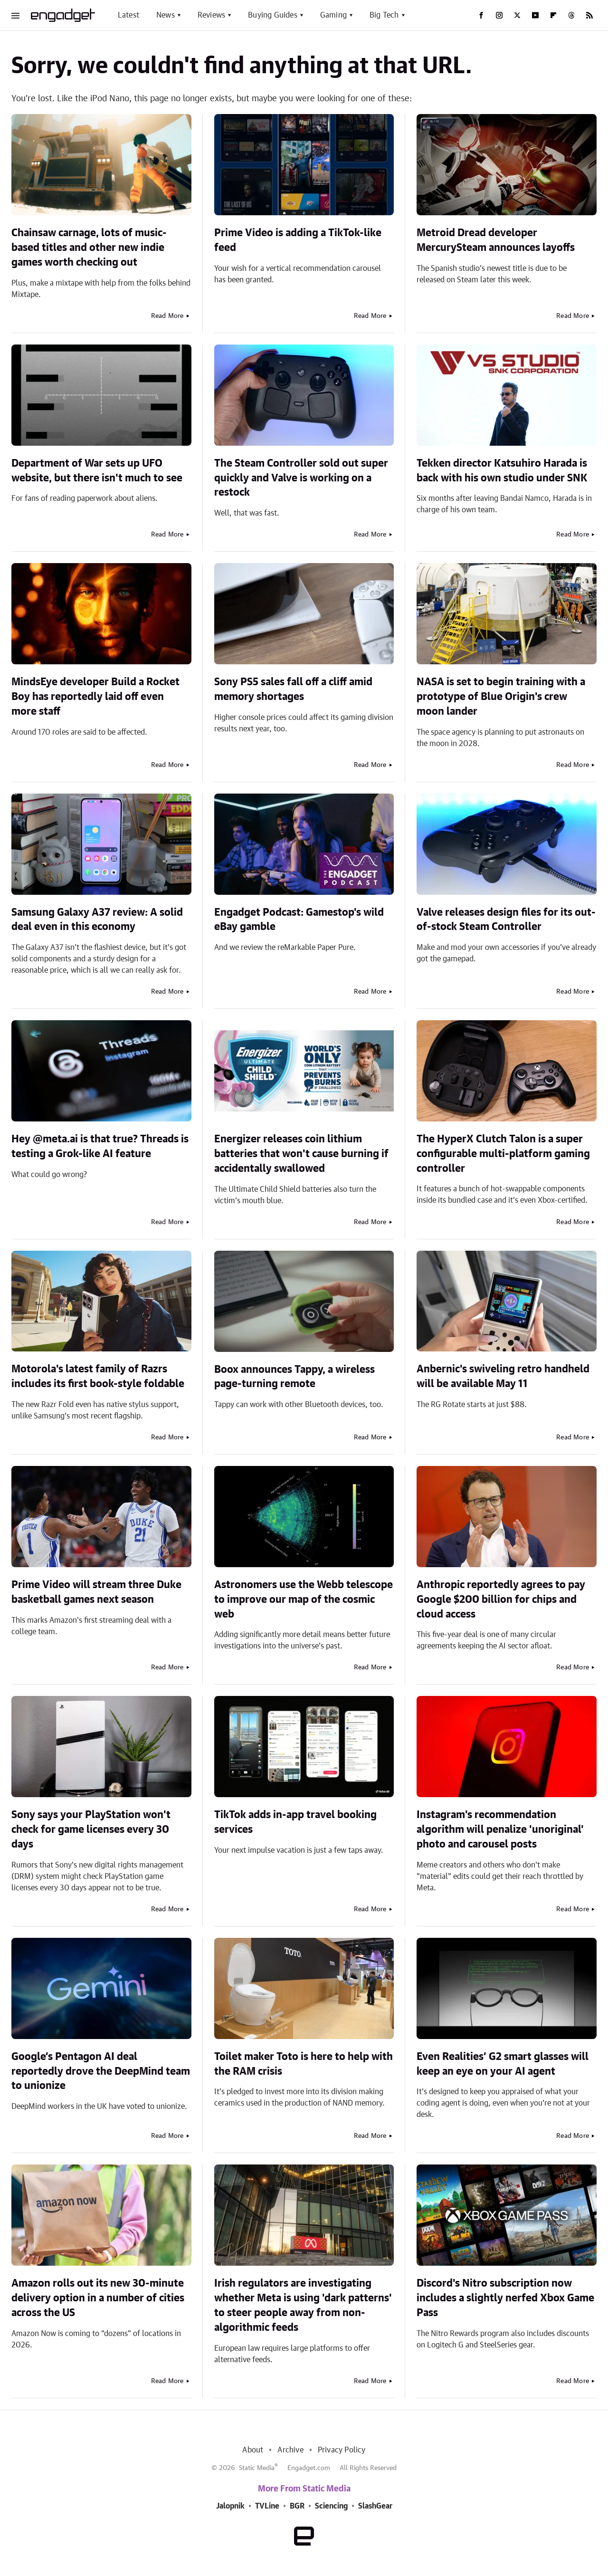  What do you see at coordinates (517, 15) in the screenshot?
I see `[Twitter]` at bounding box center [517, 15].